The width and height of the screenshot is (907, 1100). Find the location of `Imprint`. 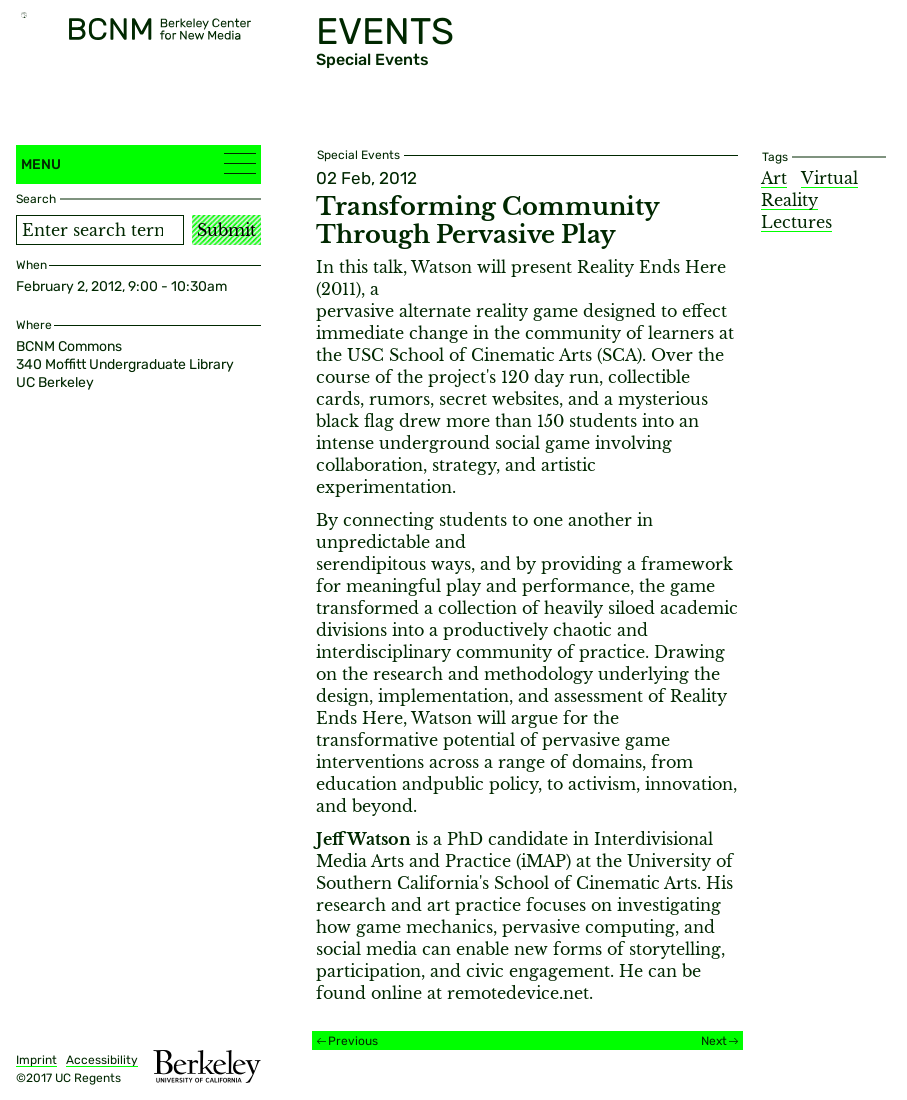

Imprint is located at coordinates (36, 1060).